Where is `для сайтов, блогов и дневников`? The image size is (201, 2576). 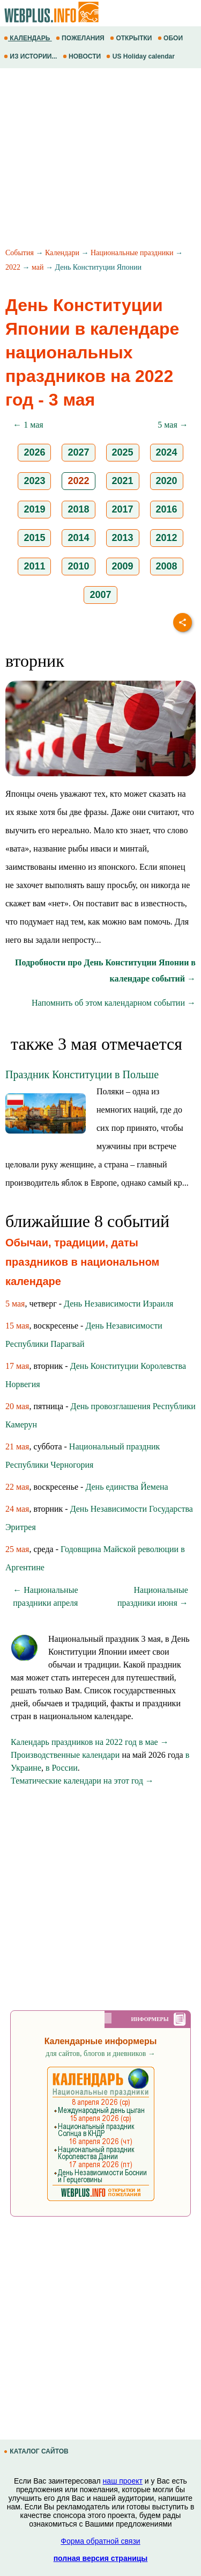
для сайтов, блогов и дневников is located at coordinates (100, 2054).